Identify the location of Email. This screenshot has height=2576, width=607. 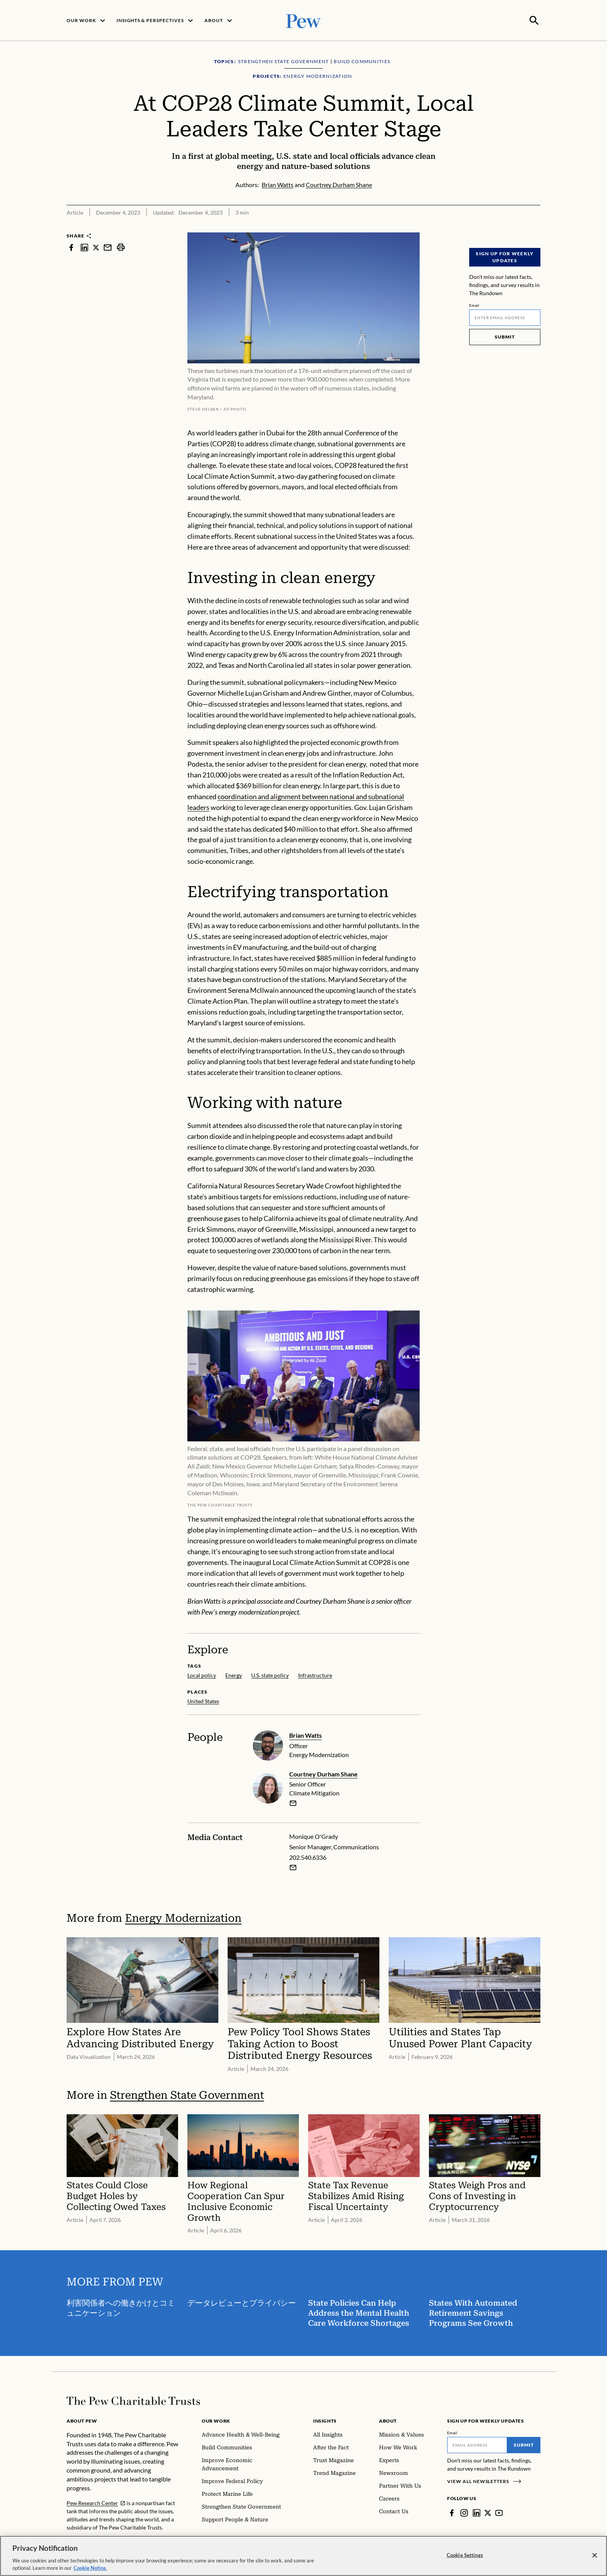
(474, 304).